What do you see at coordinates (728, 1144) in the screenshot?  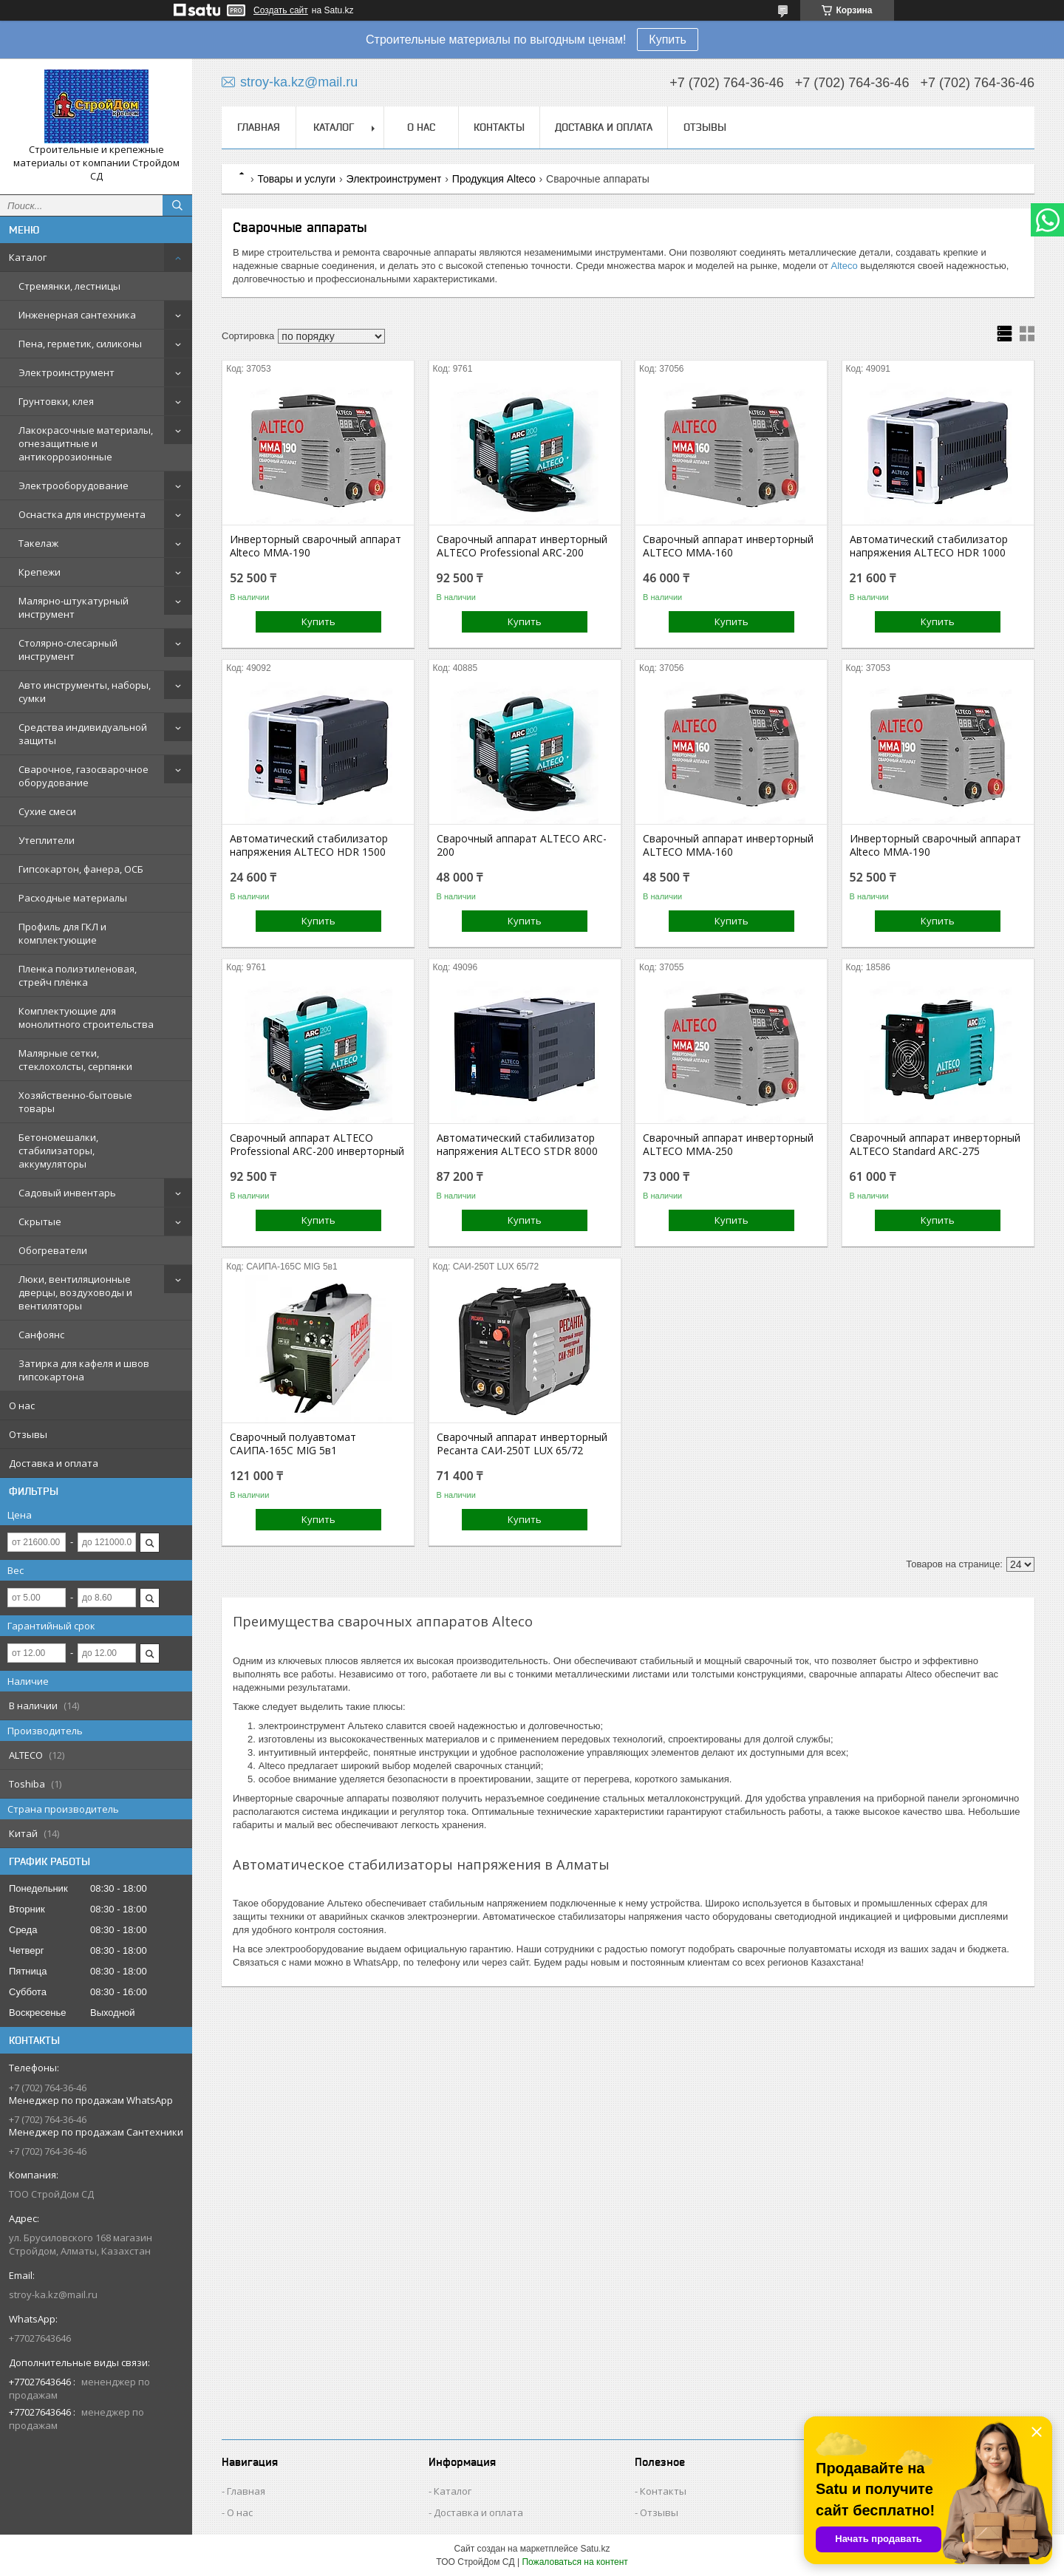 I see `Сварочный аппарат инверторный ALTECO MMA-250` at bounding box center [728, 1144].